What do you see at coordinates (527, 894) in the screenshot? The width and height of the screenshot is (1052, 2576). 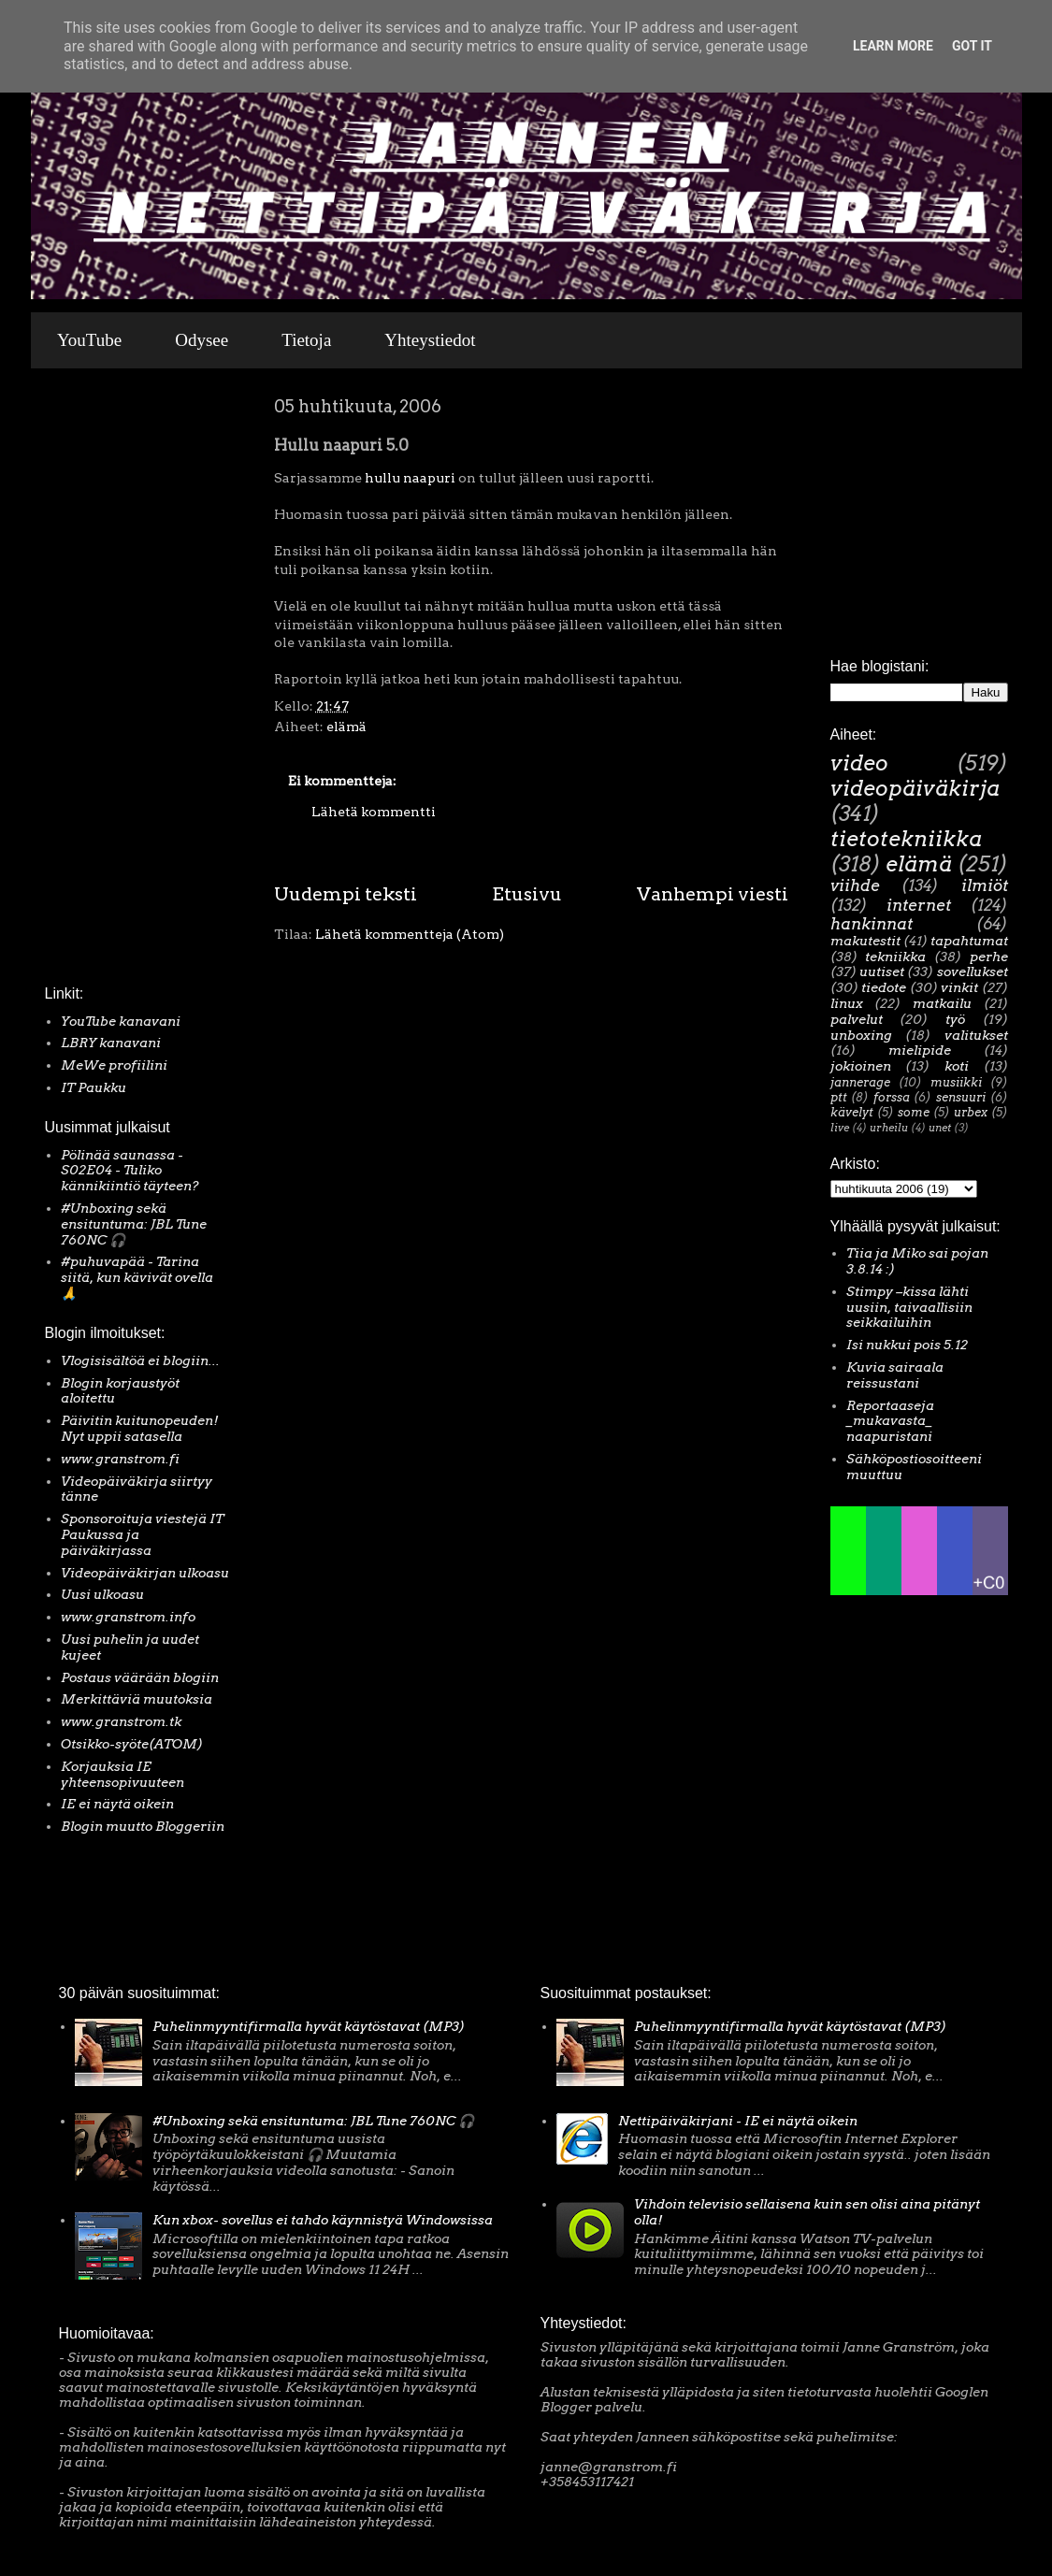 I see `Etusivu` at bounding box center [527, 894].